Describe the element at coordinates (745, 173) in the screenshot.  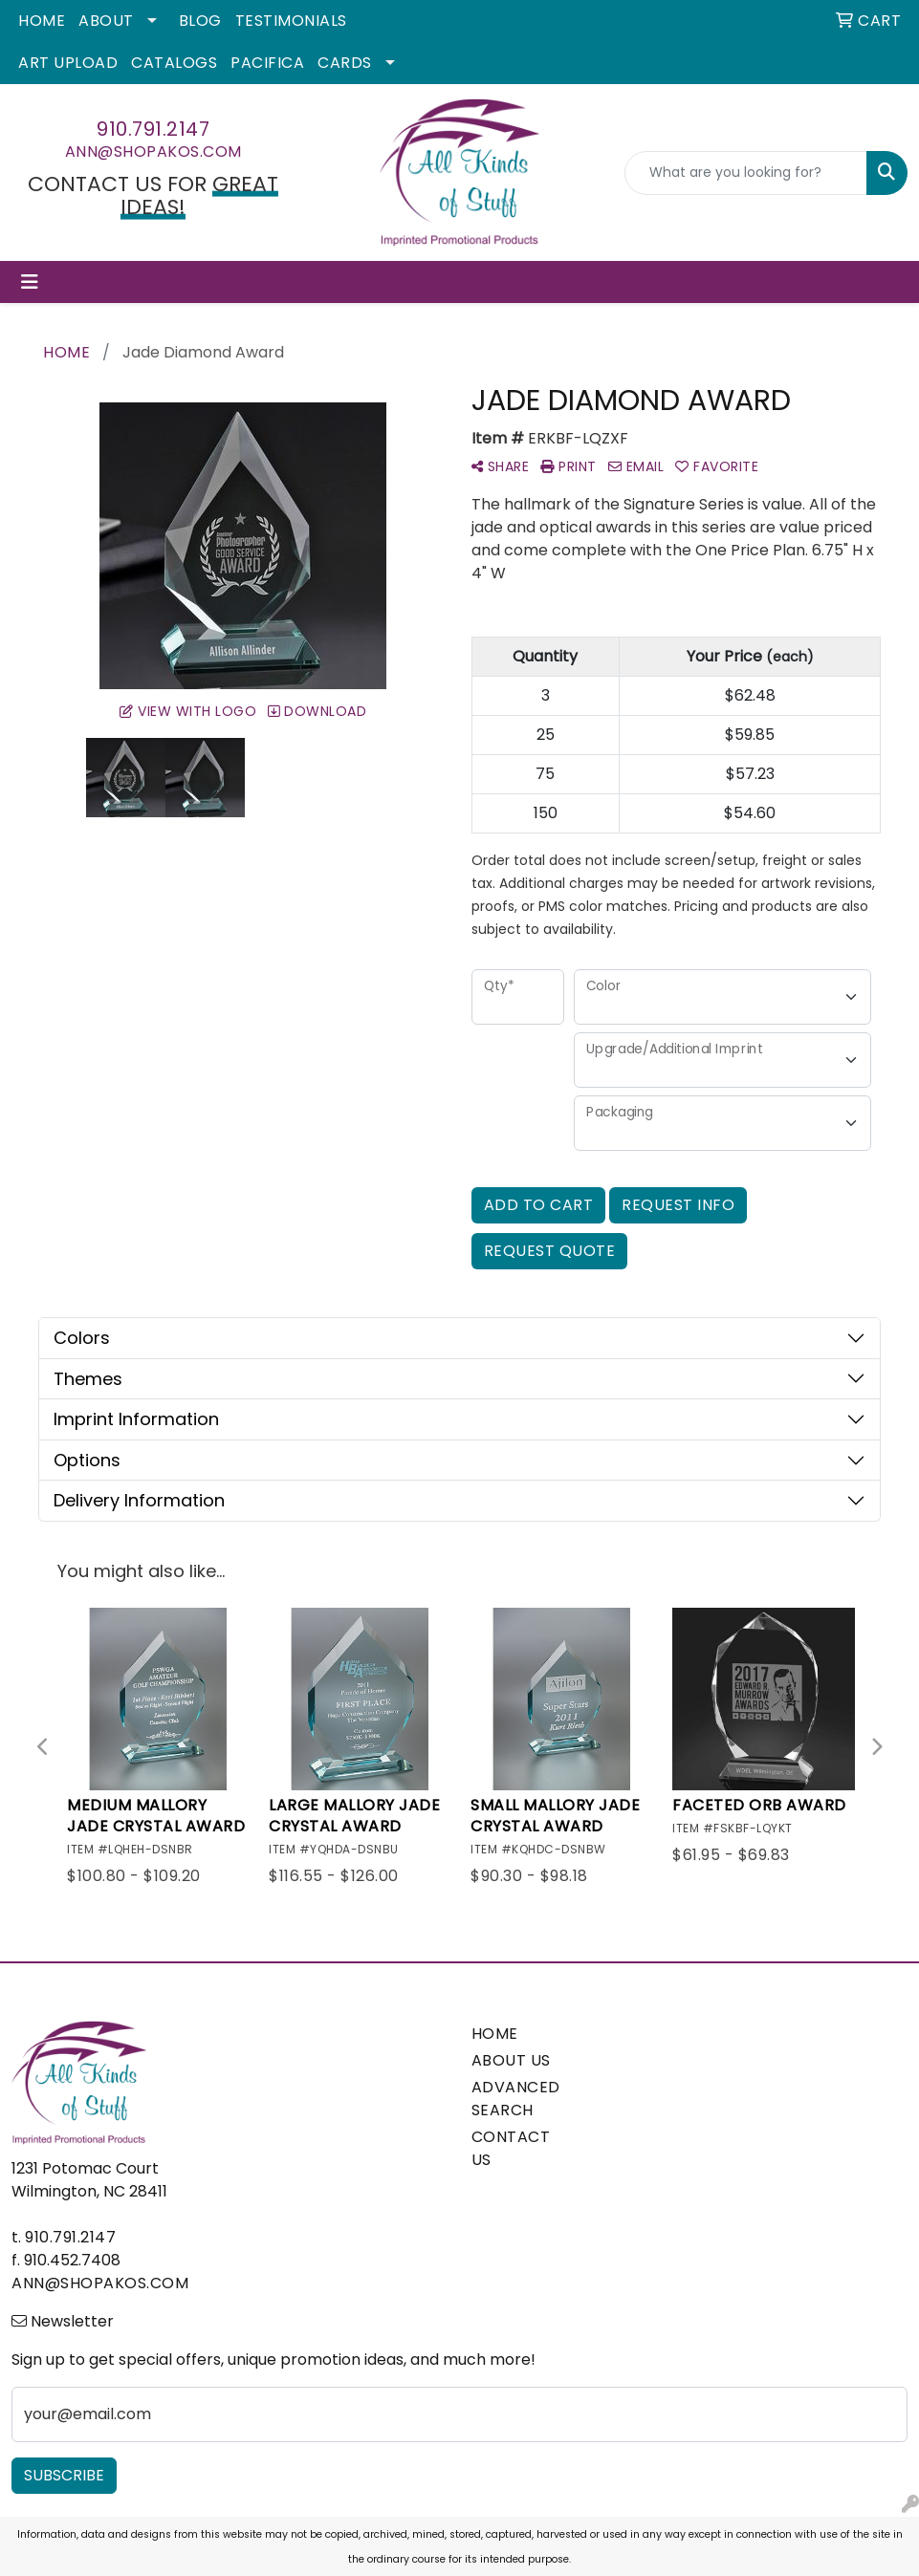
I see `[Quick Search]` at that location.